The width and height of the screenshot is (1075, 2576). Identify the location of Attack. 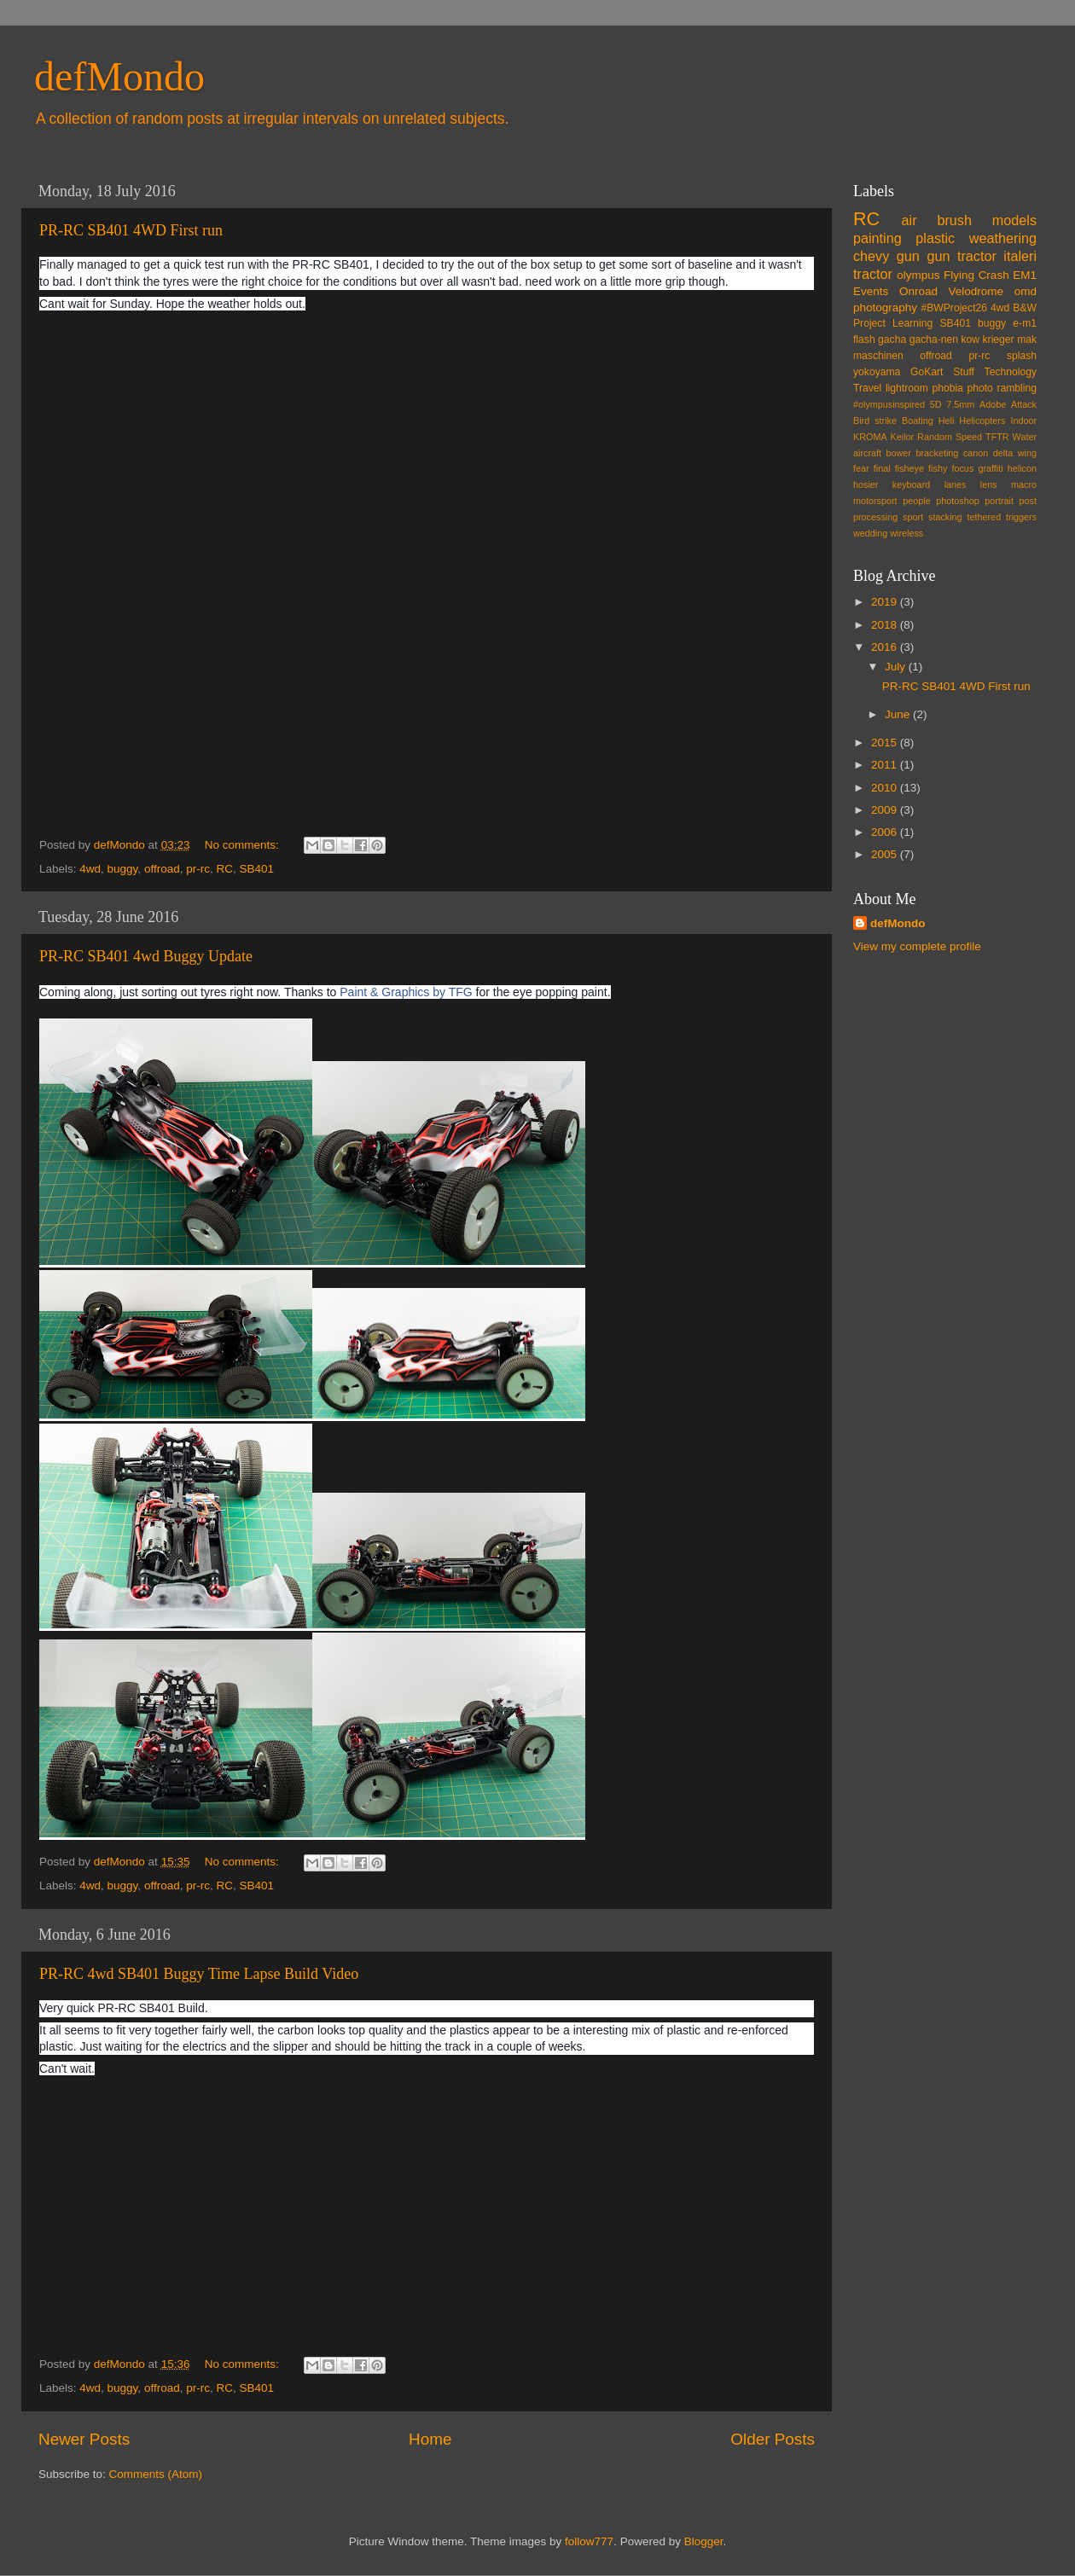
(1024, 404).